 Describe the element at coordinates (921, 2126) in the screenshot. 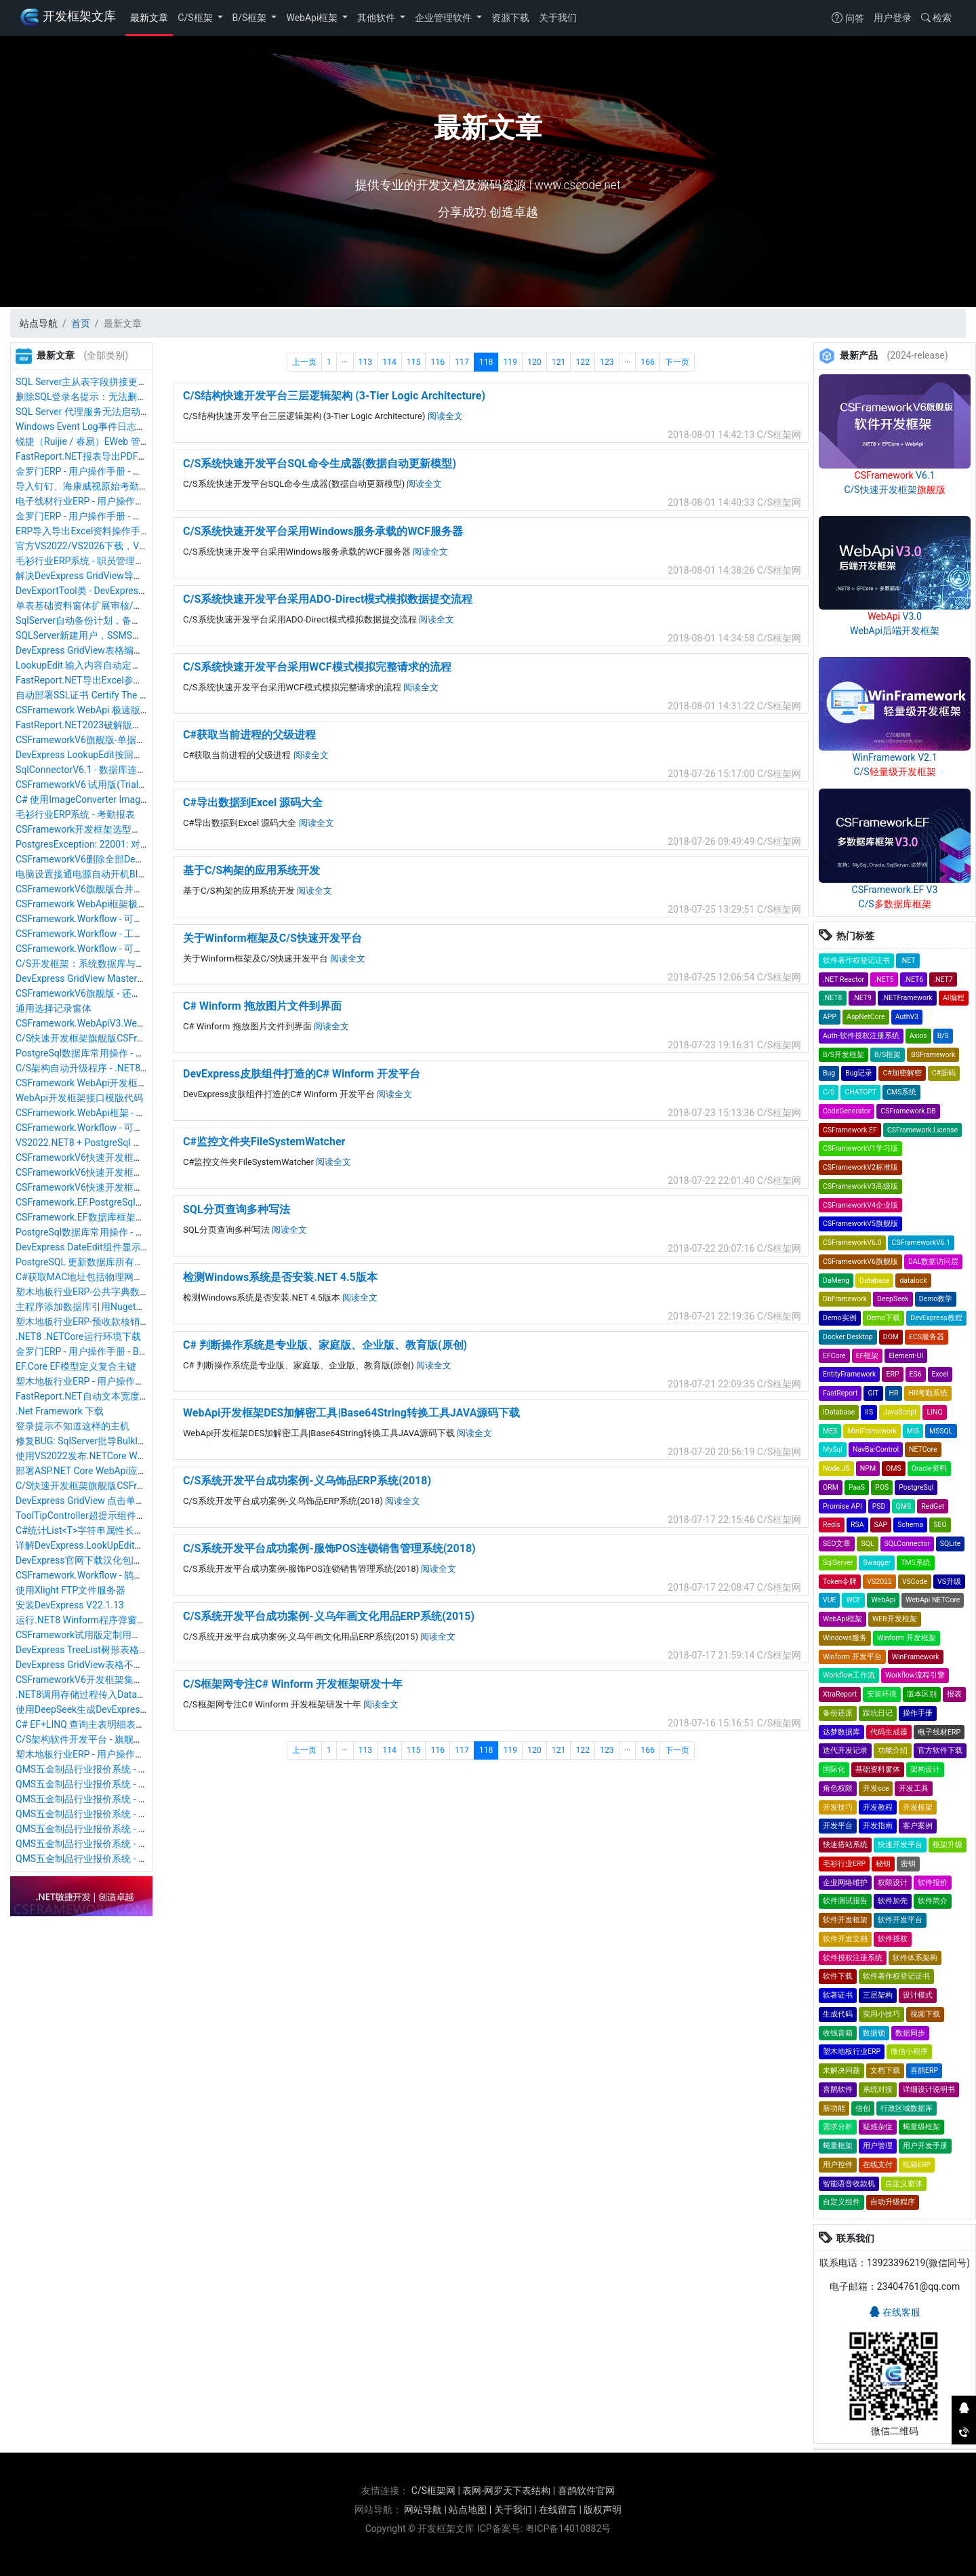

I see `蝇量级框架` at that location.